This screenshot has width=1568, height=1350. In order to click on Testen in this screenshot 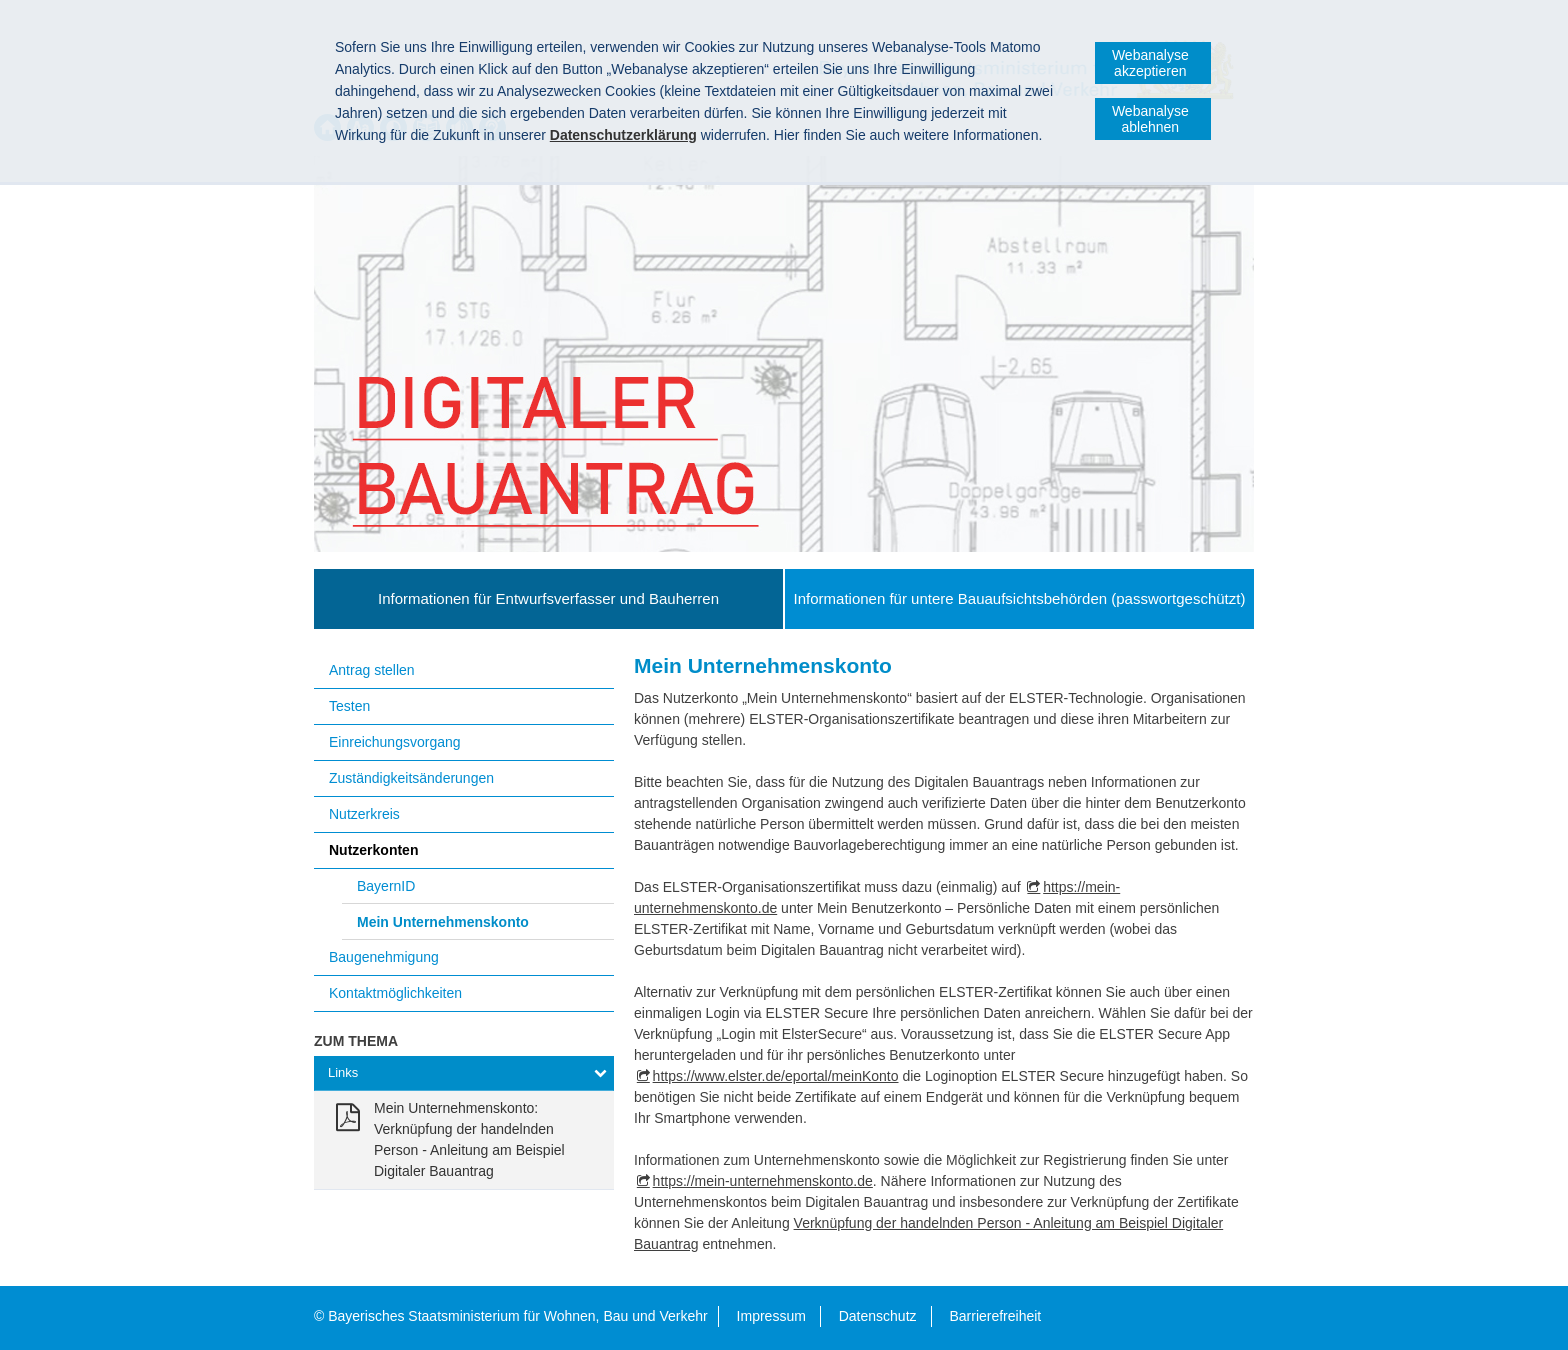, I will do `click(349, 706)`.